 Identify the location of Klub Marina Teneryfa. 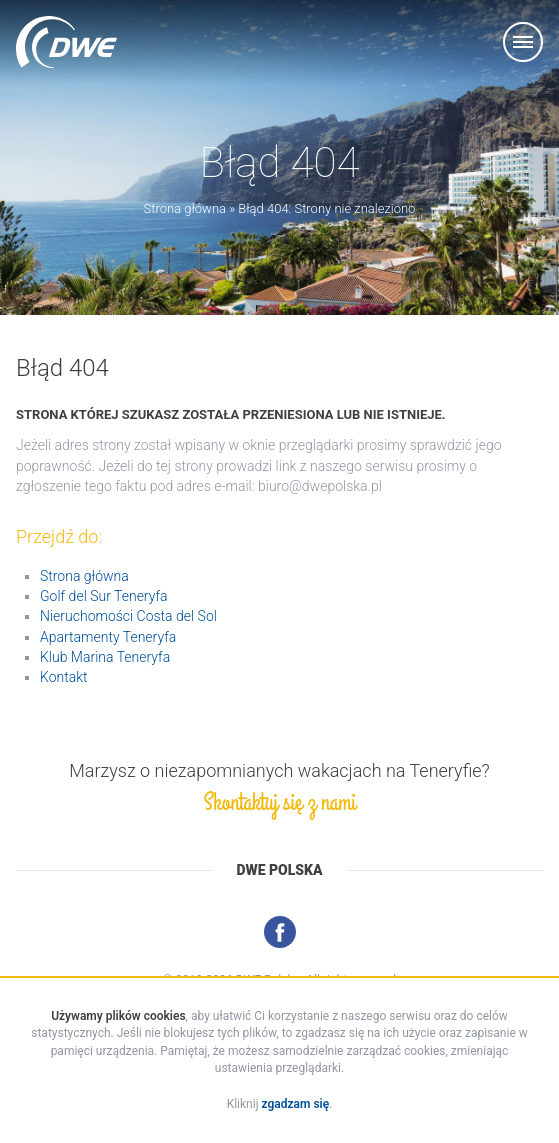
(105, 657).